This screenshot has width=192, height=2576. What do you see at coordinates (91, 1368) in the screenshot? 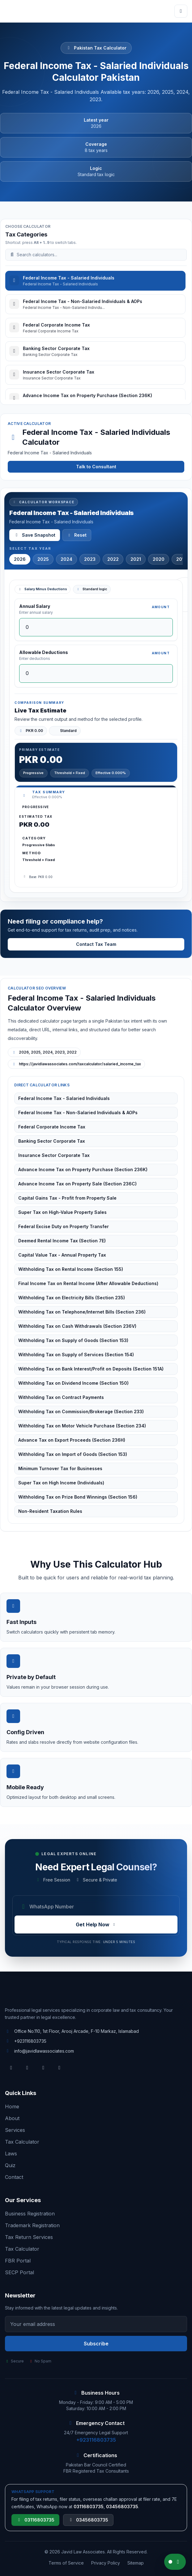
I see `Withholding Tax on Bank Interest/Profit on Deposits (Section 151A)` at bounding box center [91, 1368].